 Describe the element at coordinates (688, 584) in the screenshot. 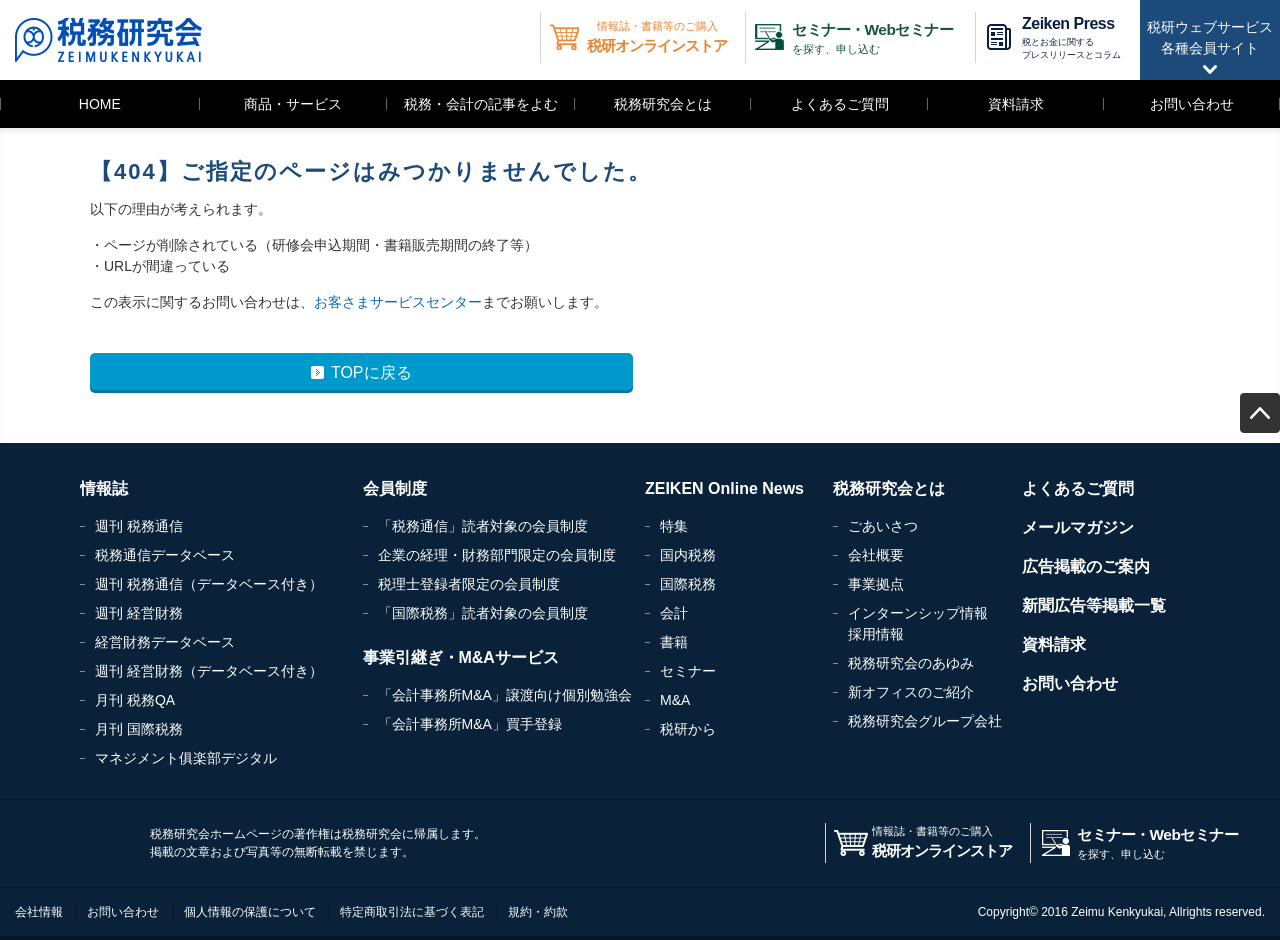

I see `国際税務` at that location.